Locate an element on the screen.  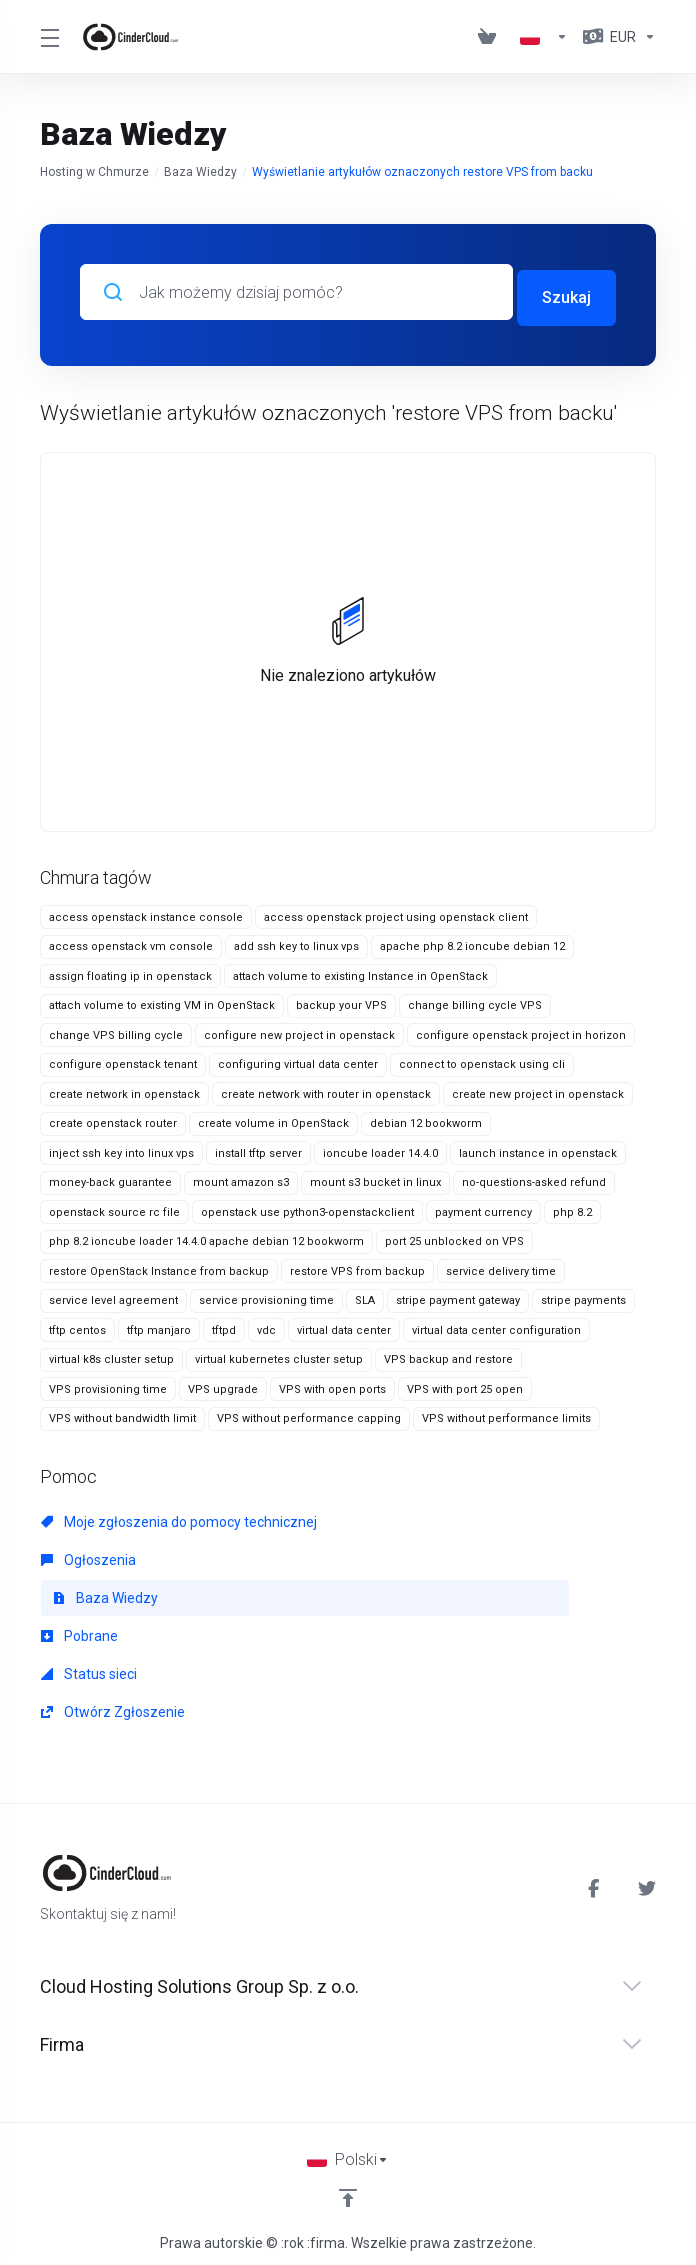
Status sieci is located at coordinates (89, 1668).